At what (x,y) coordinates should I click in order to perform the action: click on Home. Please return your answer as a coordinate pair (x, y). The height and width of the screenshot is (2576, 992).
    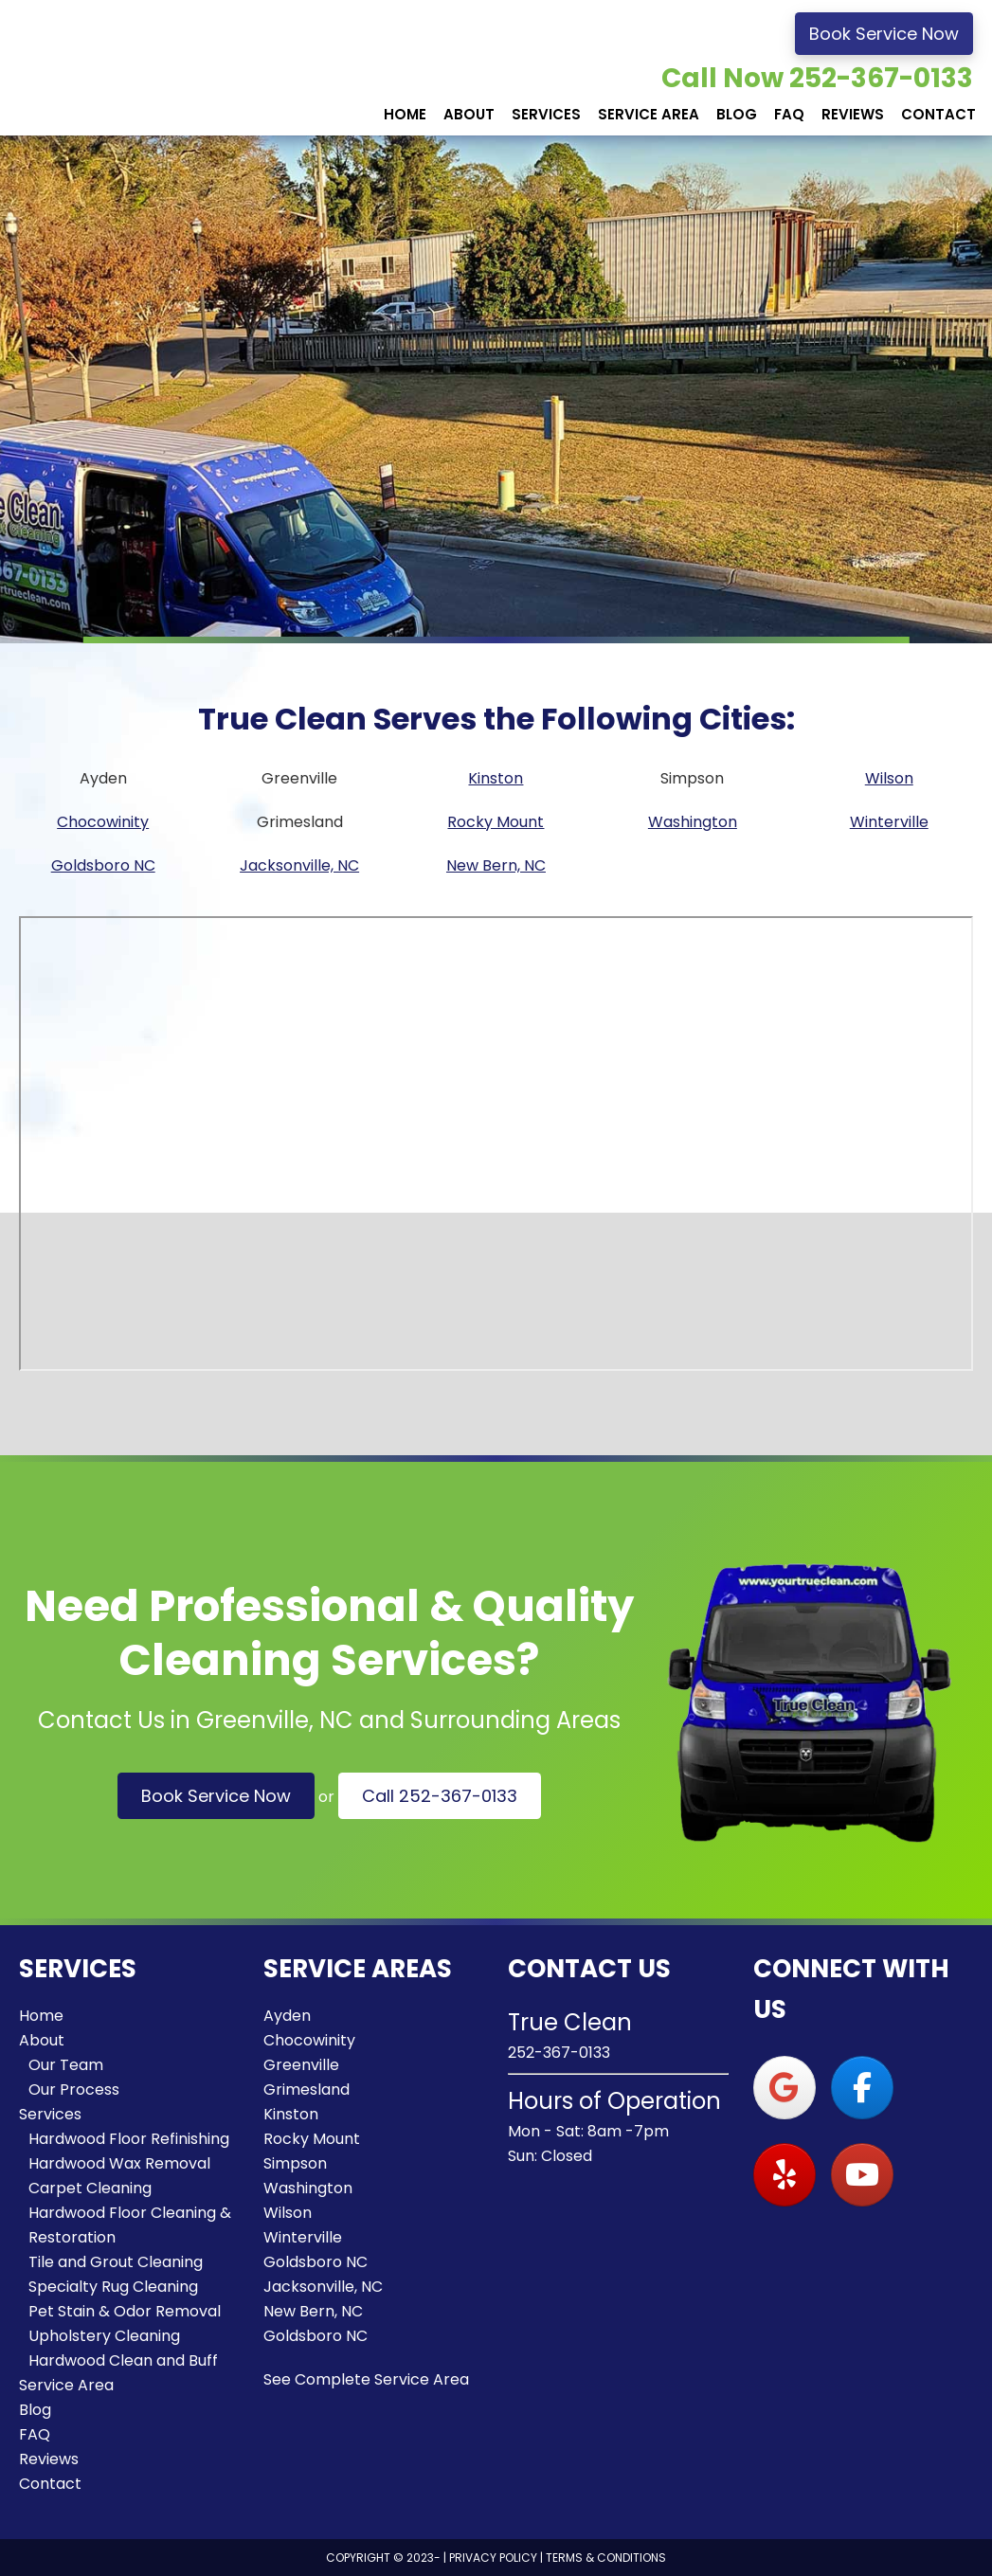
    Looking at the image, I should click on (41, 2016).